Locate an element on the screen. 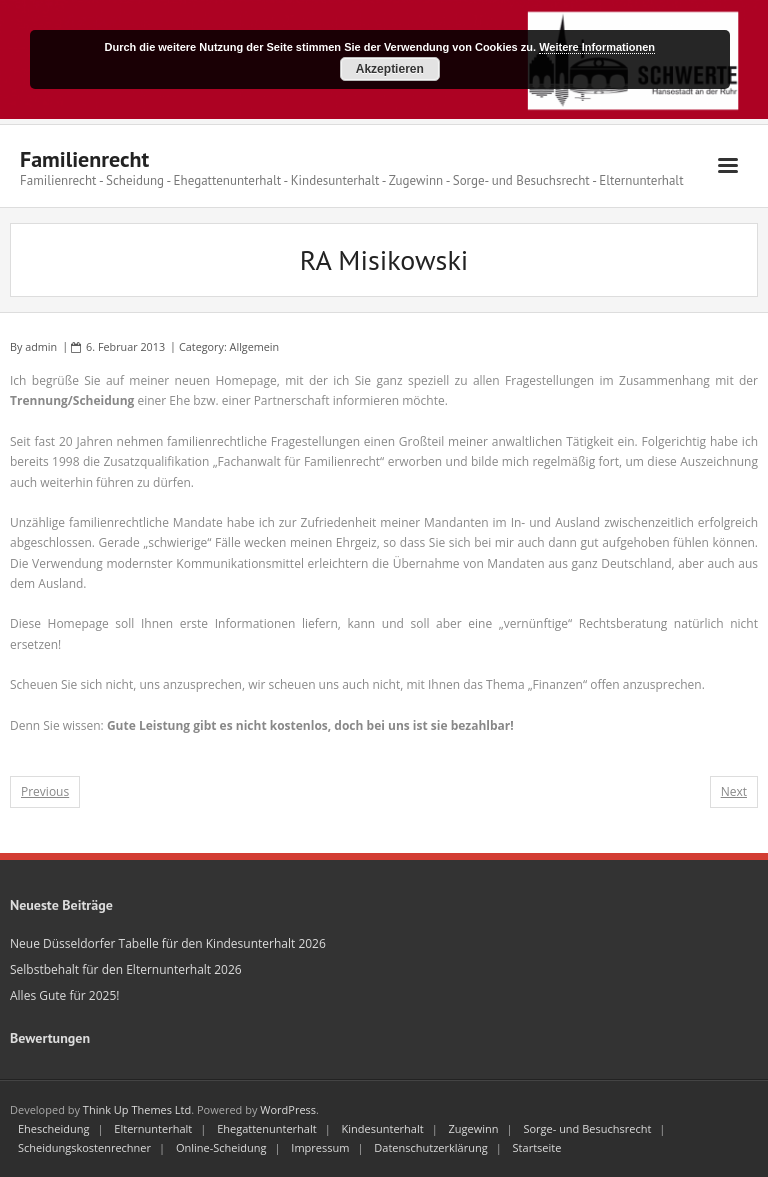  Zugewinn is located at coordinates (474, 1128).